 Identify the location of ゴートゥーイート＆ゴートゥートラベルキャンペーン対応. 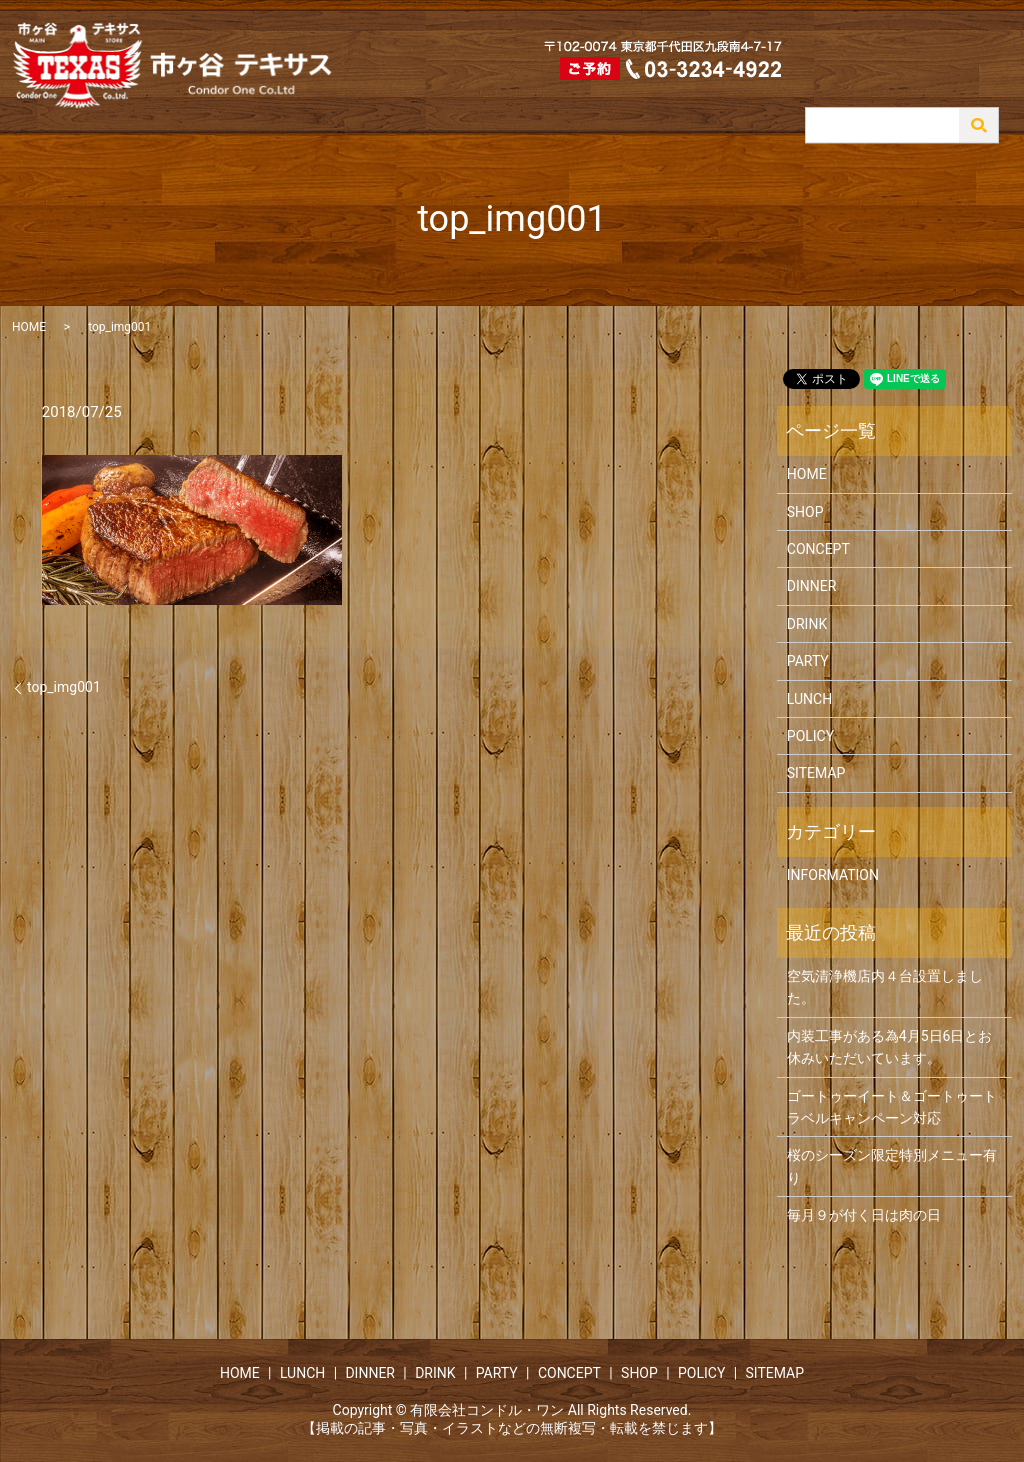
(892, 1107).